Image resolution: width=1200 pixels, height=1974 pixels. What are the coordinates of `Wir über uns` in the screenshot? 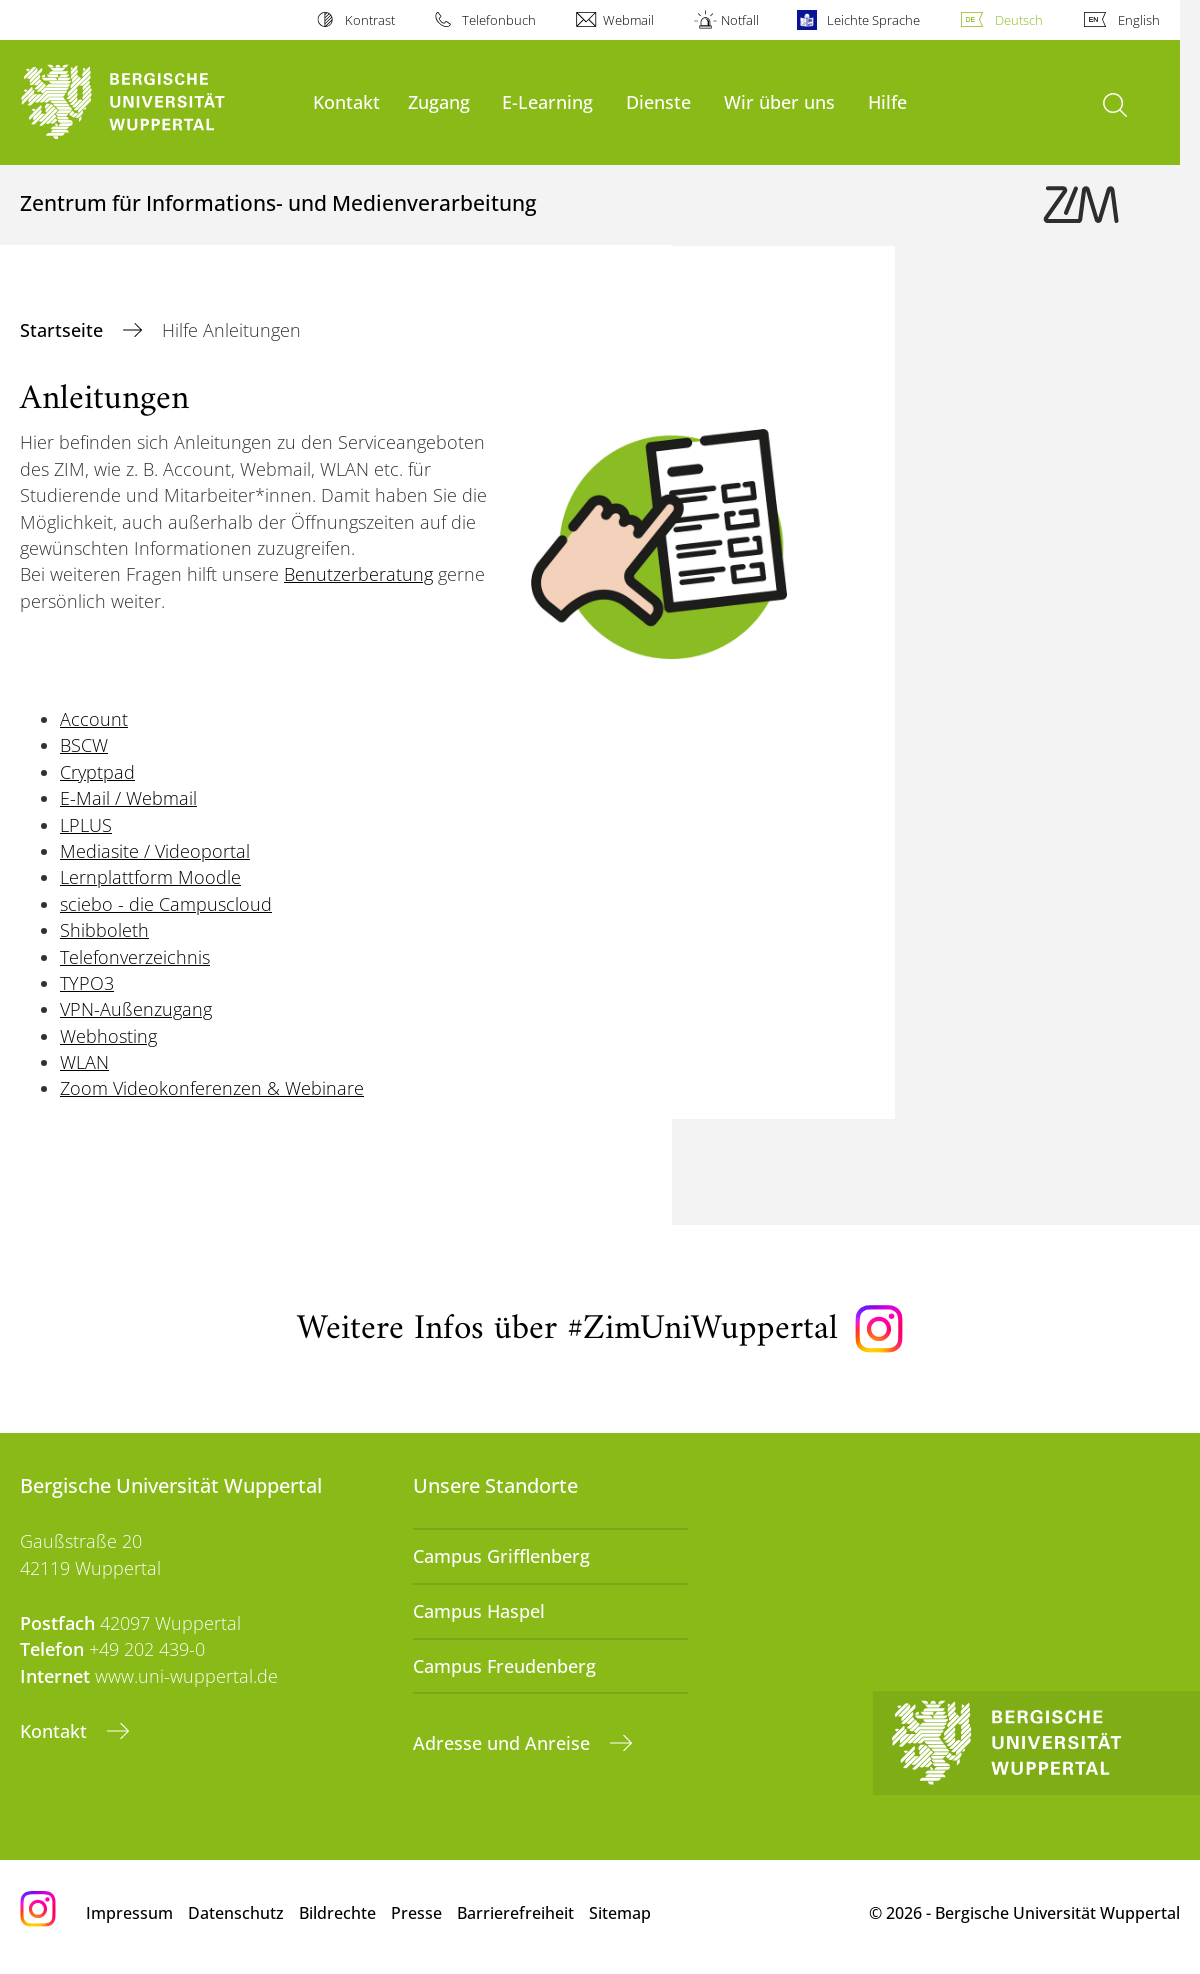 It's located at (779, 101).